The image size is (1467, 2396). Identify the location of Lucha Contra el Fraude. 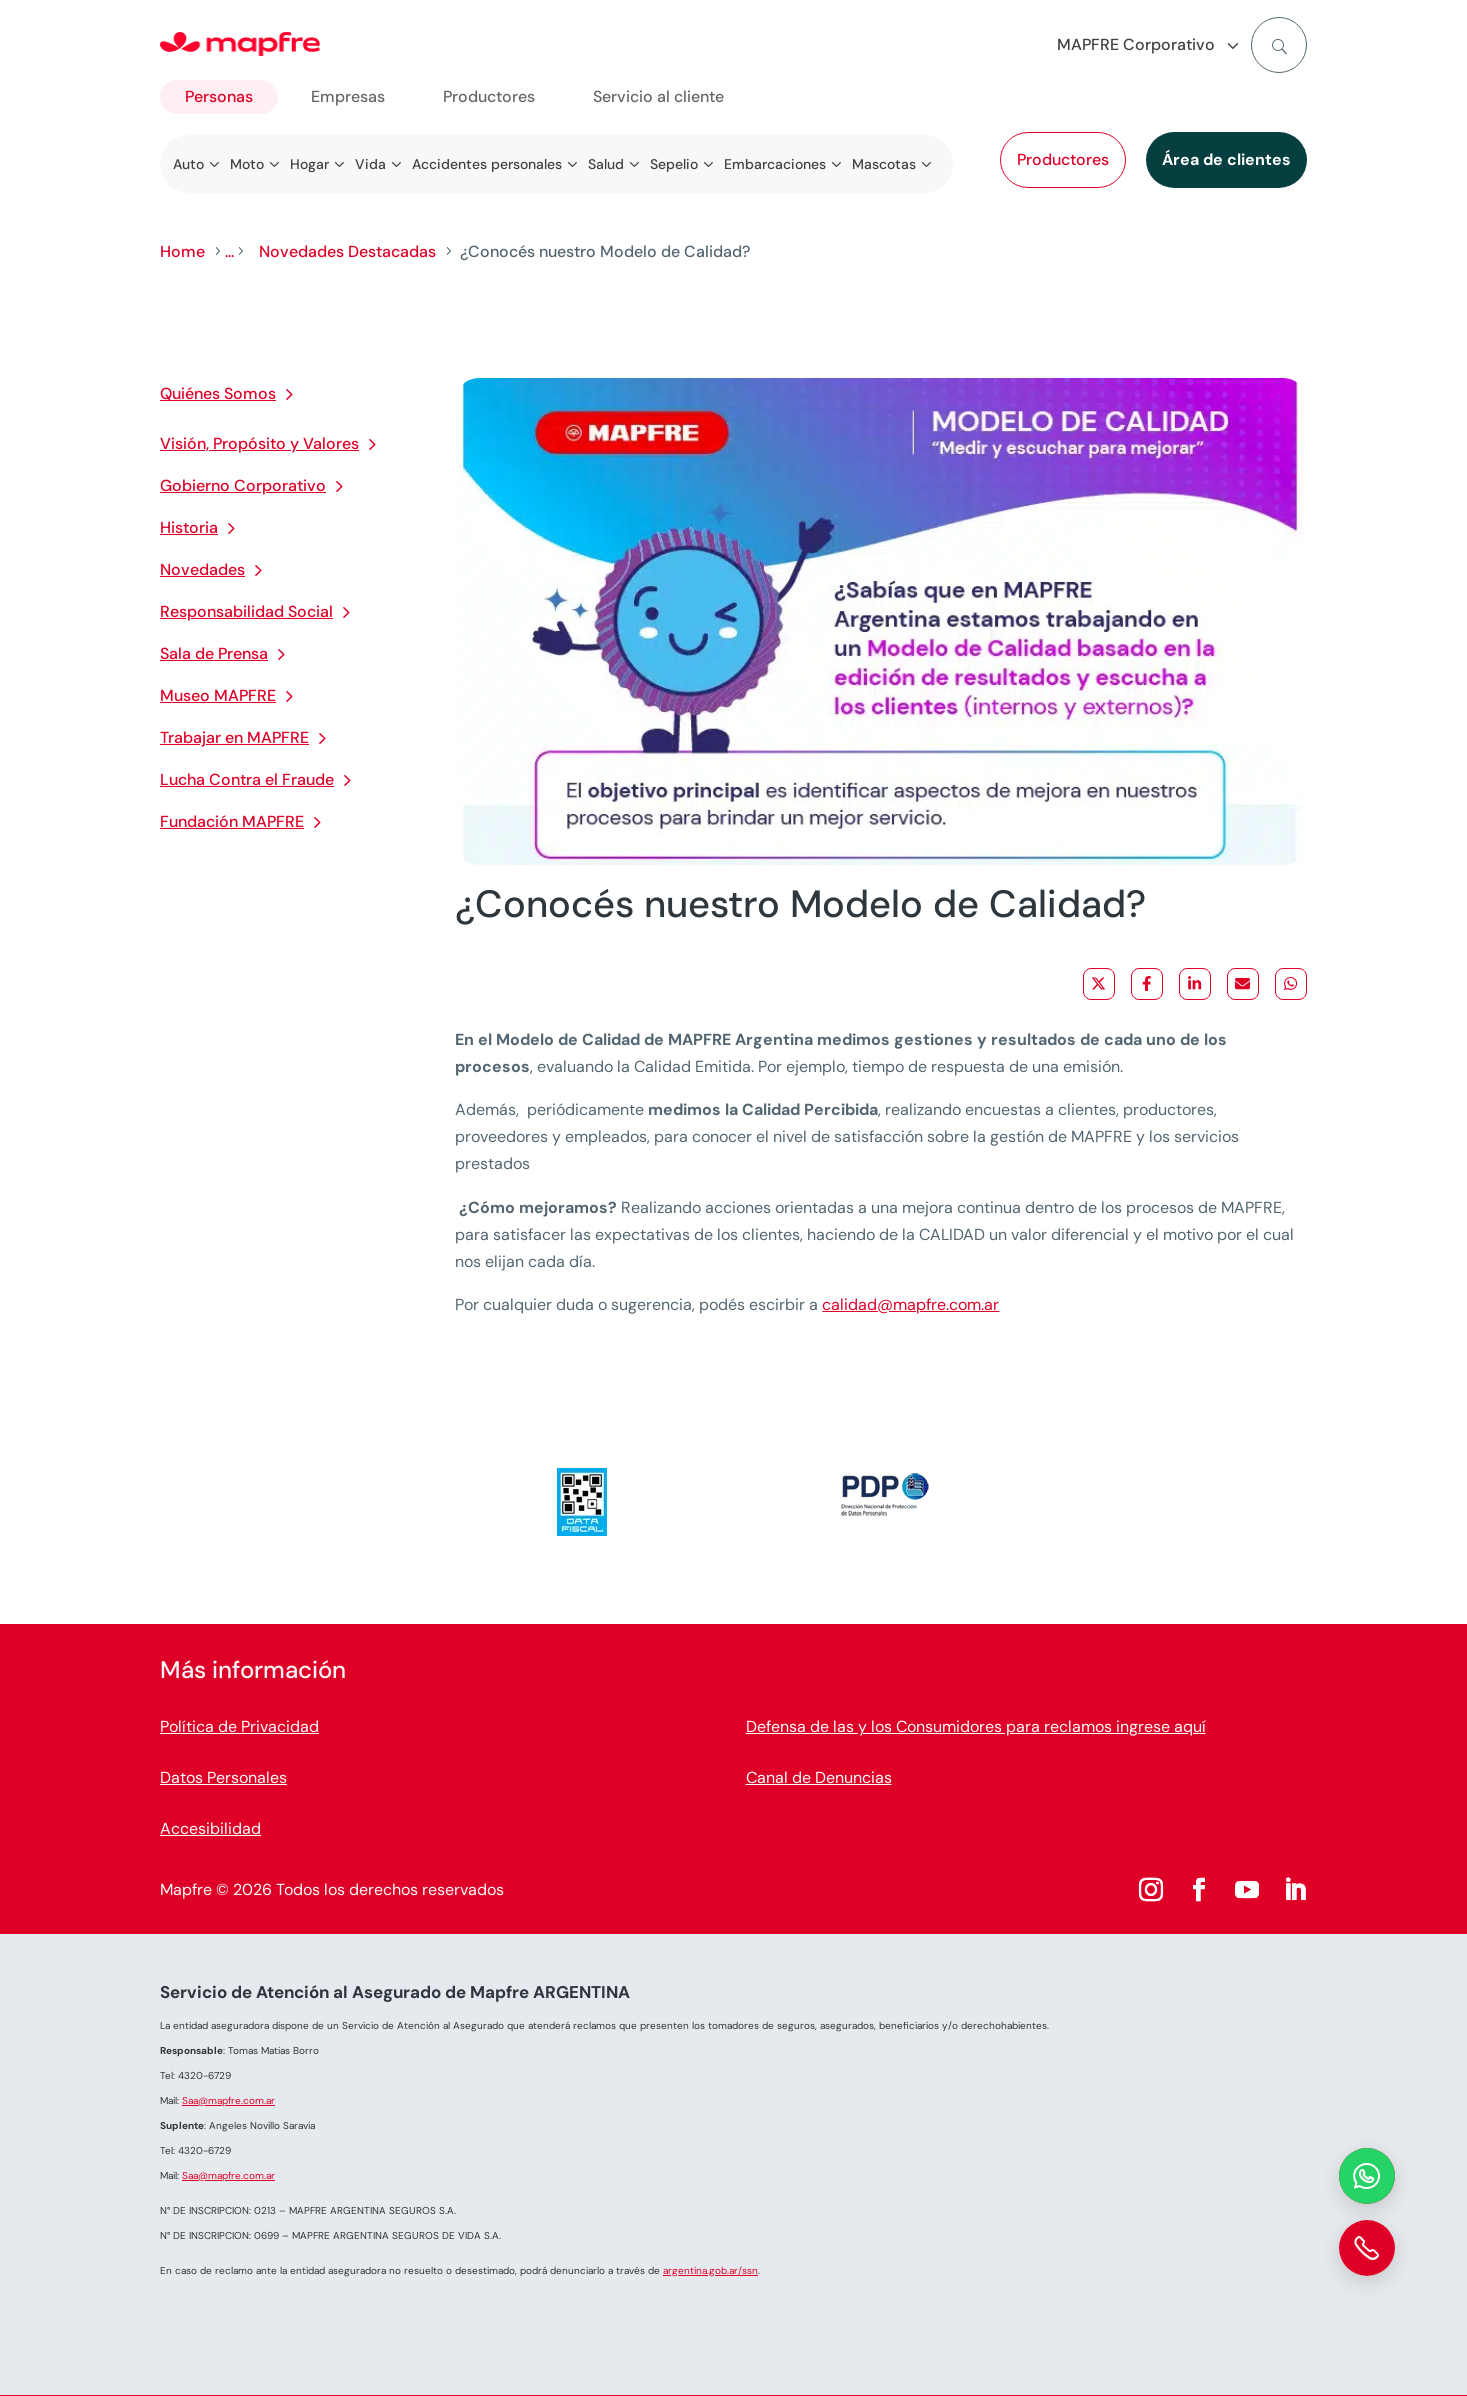
(247, 779).